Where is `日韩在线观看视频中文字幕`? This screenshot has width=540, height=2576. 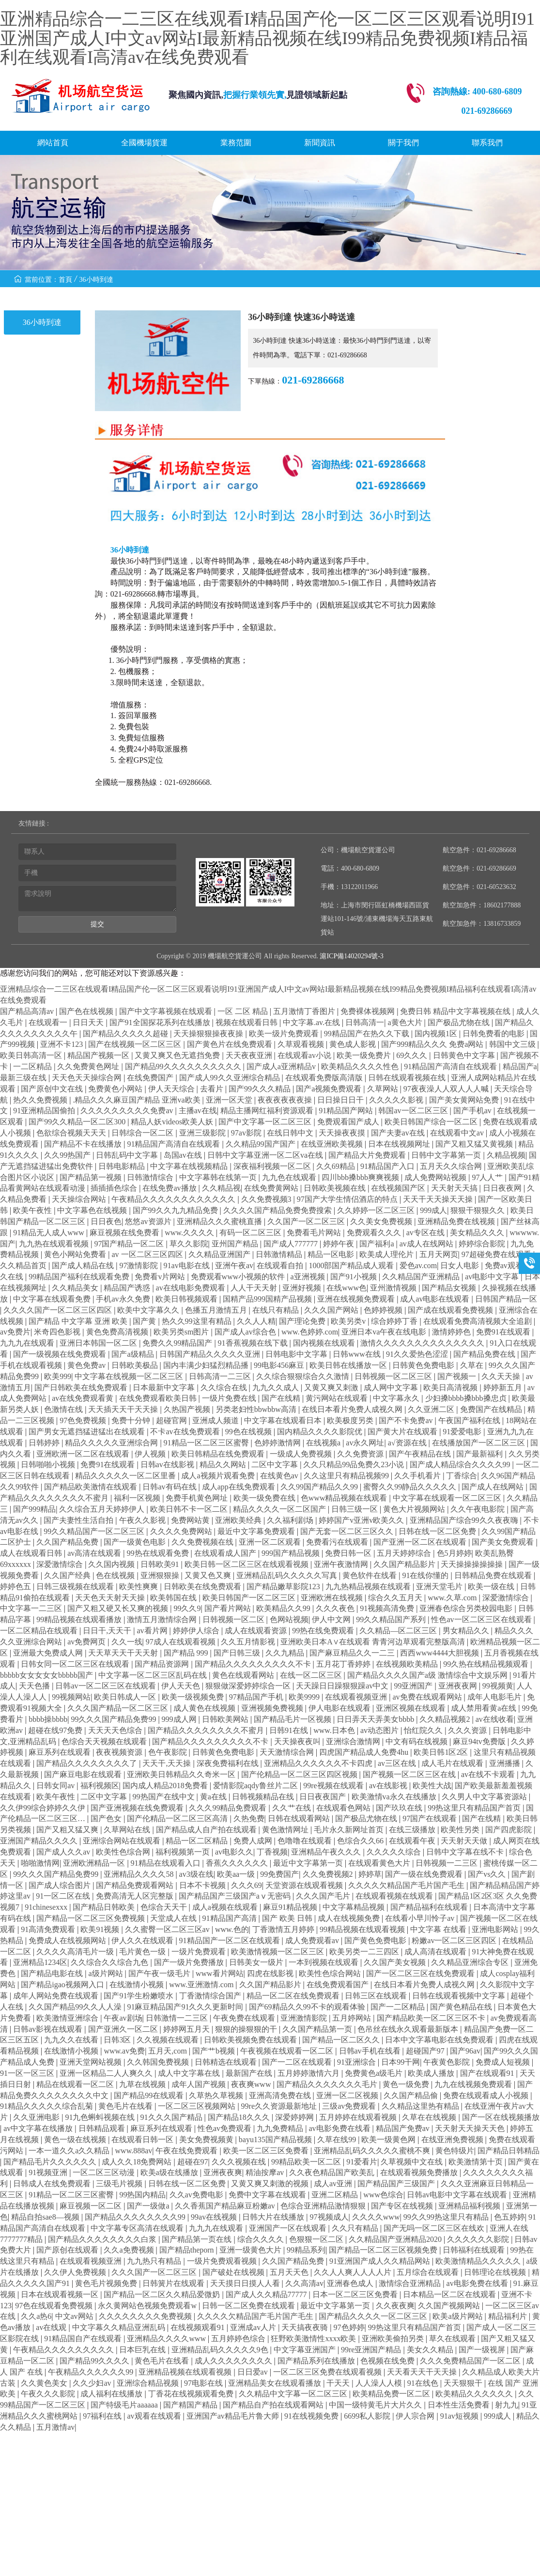
日韩在线观看视频中文字幕 is located at coordinates (459, 1996).